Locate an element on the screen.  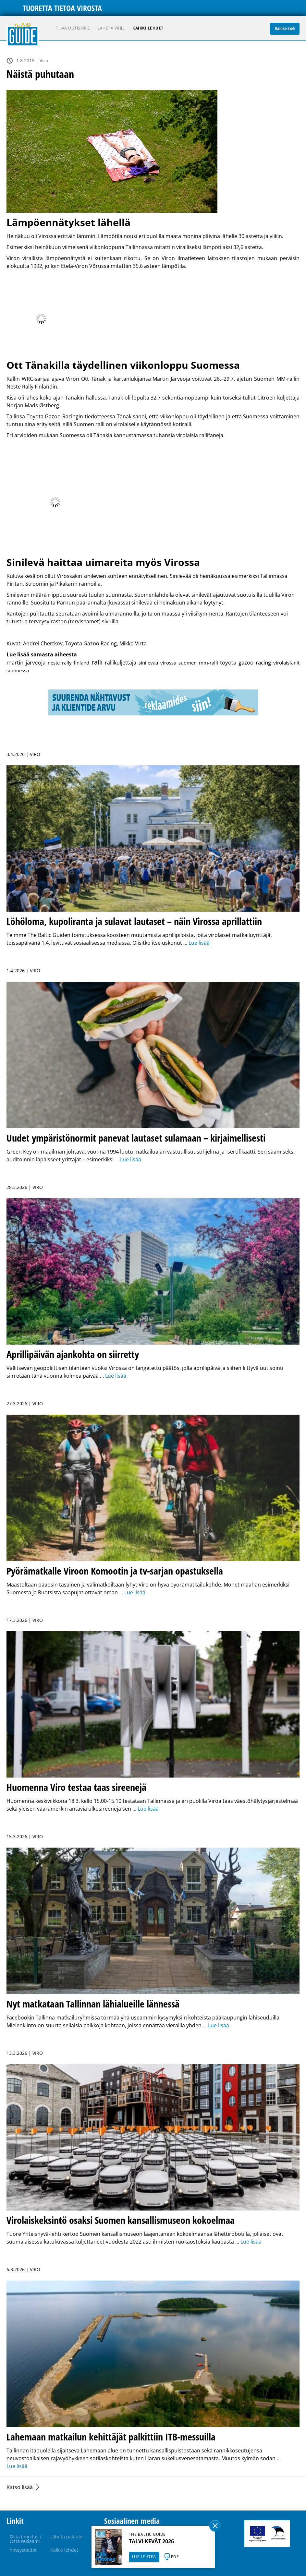
Kaikki lehdet is located at coordinates (148, 28).